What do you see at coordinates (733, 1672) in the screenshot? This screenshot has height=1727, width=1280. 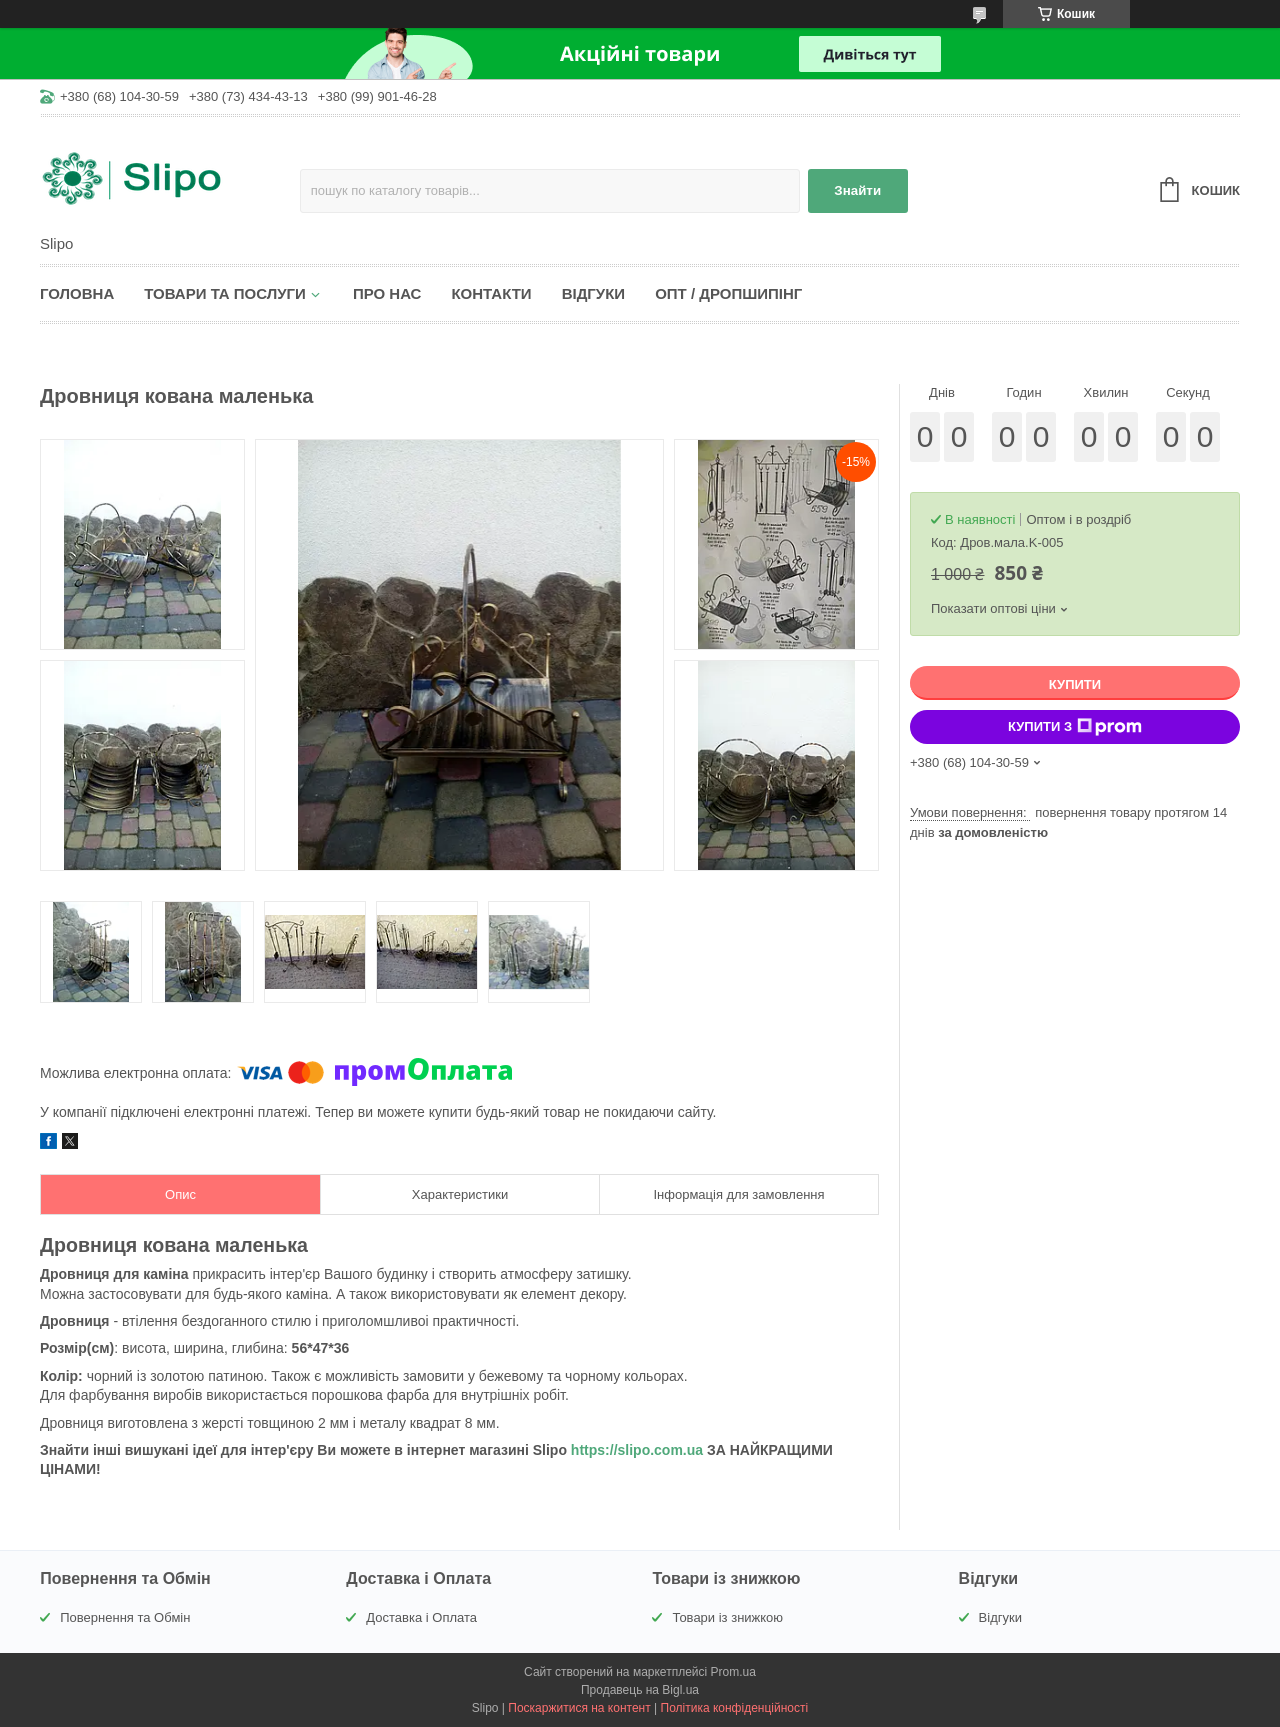 I see `Prom.ua` at bounding box center [733, 1672].